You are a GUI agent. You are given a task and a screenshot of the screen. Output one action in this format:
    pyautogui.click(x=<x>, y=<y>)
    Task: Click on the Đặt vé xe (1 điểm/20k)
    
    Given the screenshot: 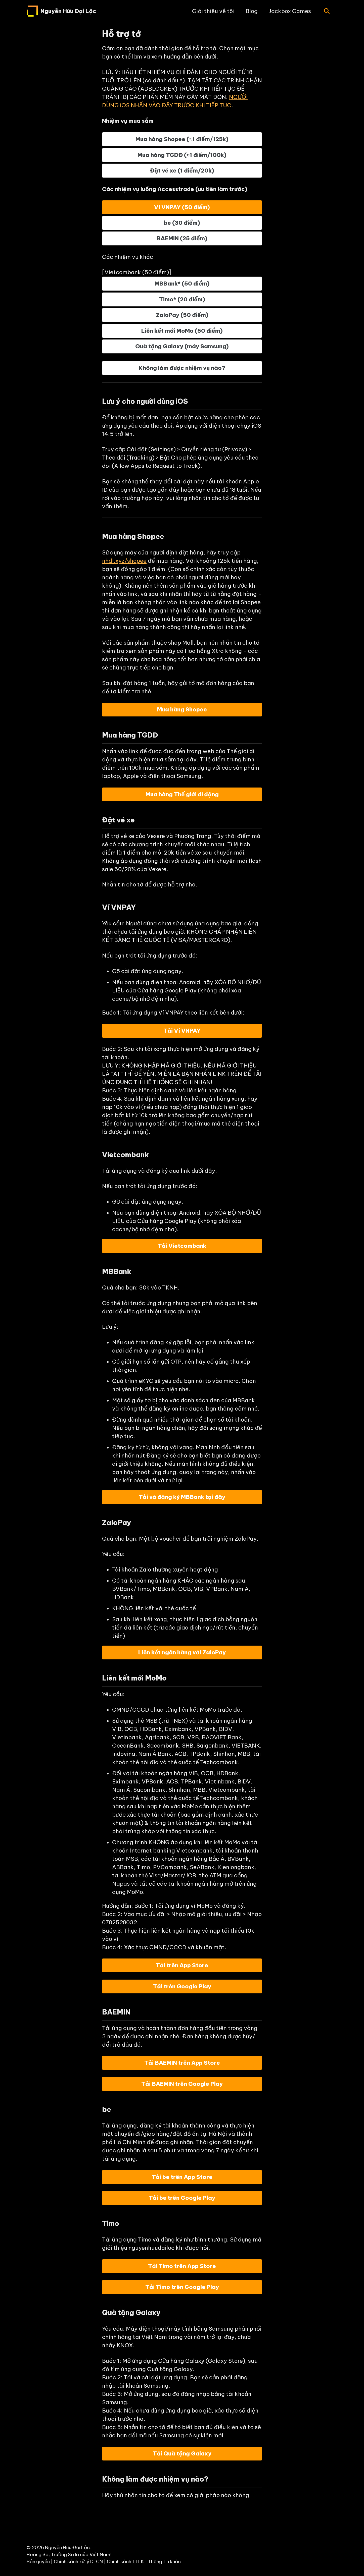 What is the action you would take?
    pyautogui.click(x=182, y=170)
    